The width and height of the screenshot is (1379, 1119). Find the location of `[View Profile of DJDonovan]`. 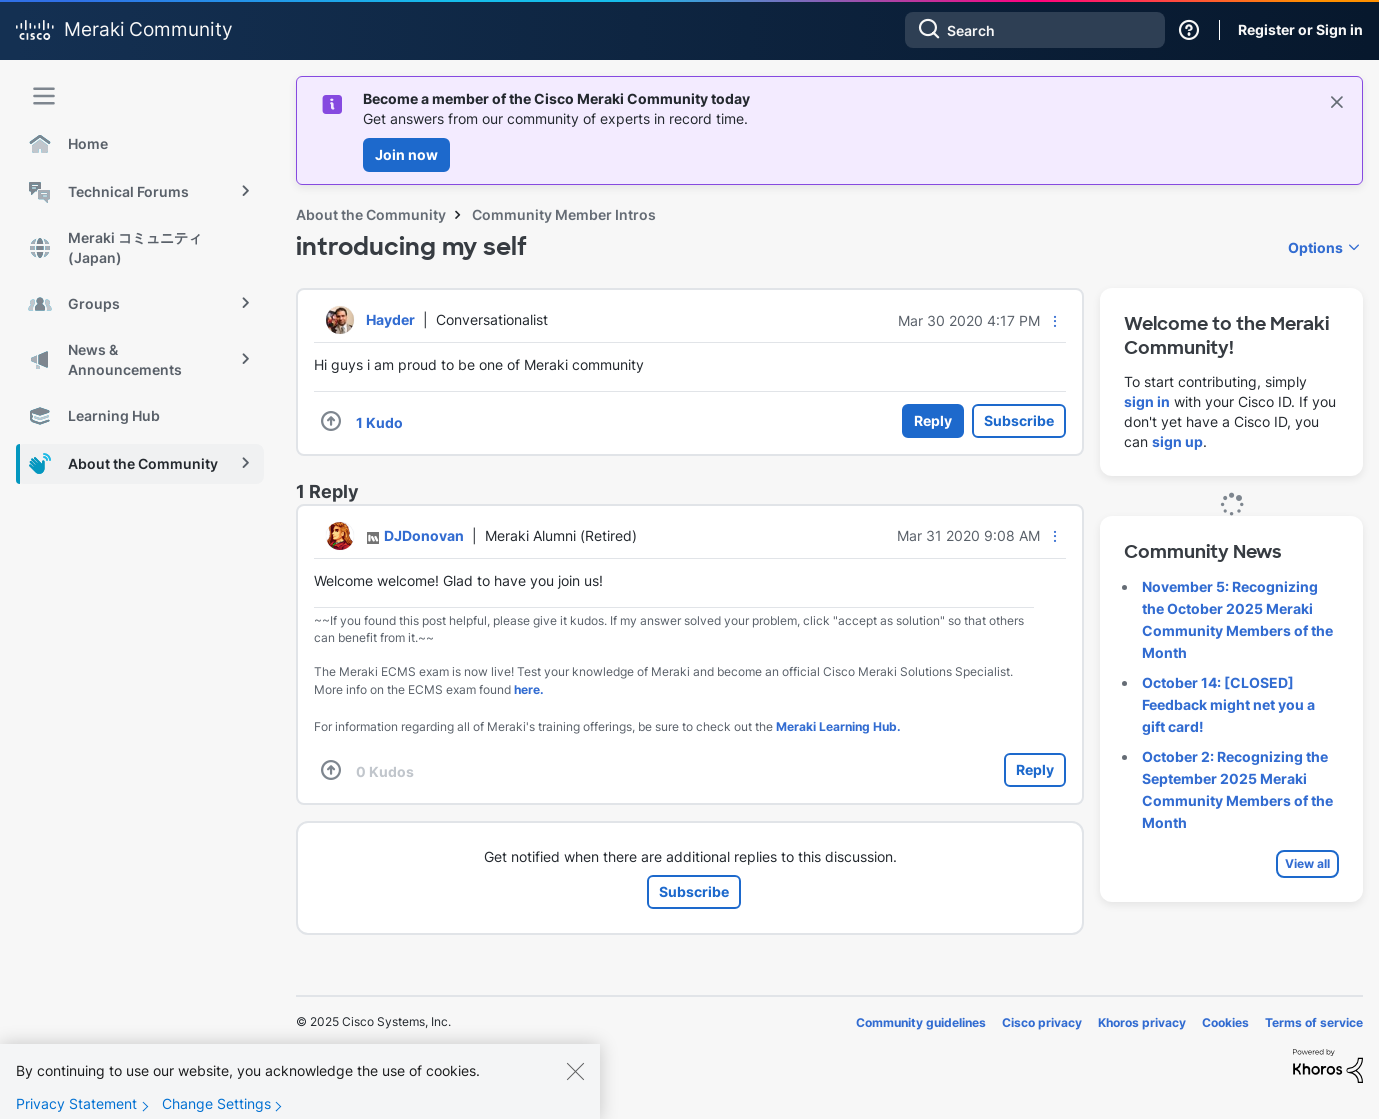

[View Profile of DJDonovan] is located at coordinates (424, 535).